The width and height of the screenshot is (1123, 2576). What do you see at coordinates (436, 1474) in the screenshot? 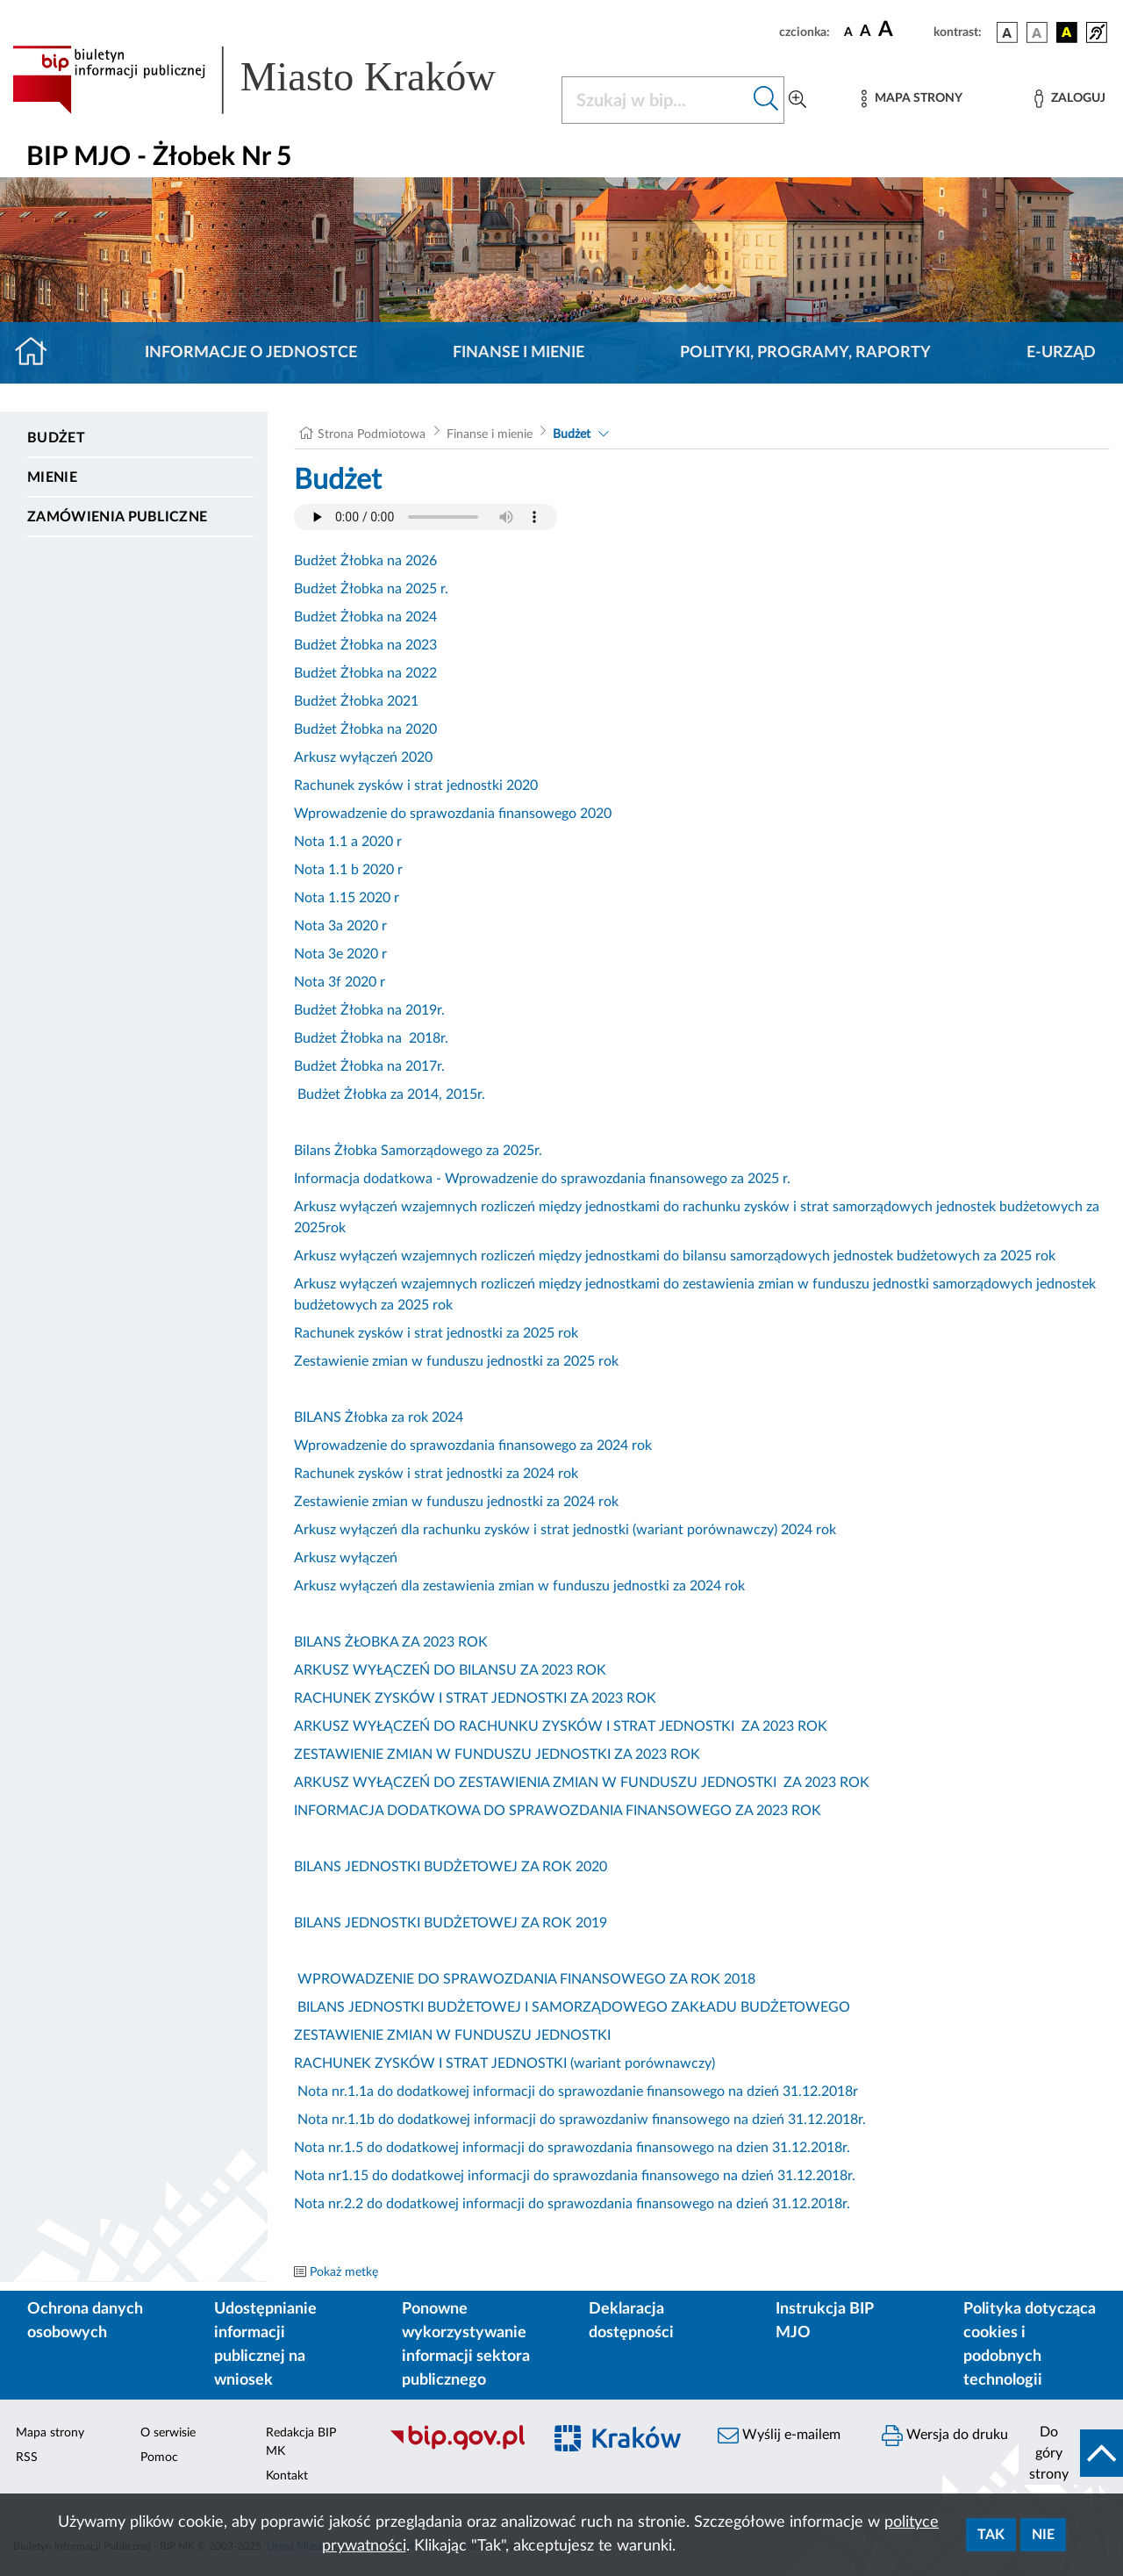
I see `Rachunek zysków i strat jednostki za 2024 rok` at bounding box center [436, 1474].